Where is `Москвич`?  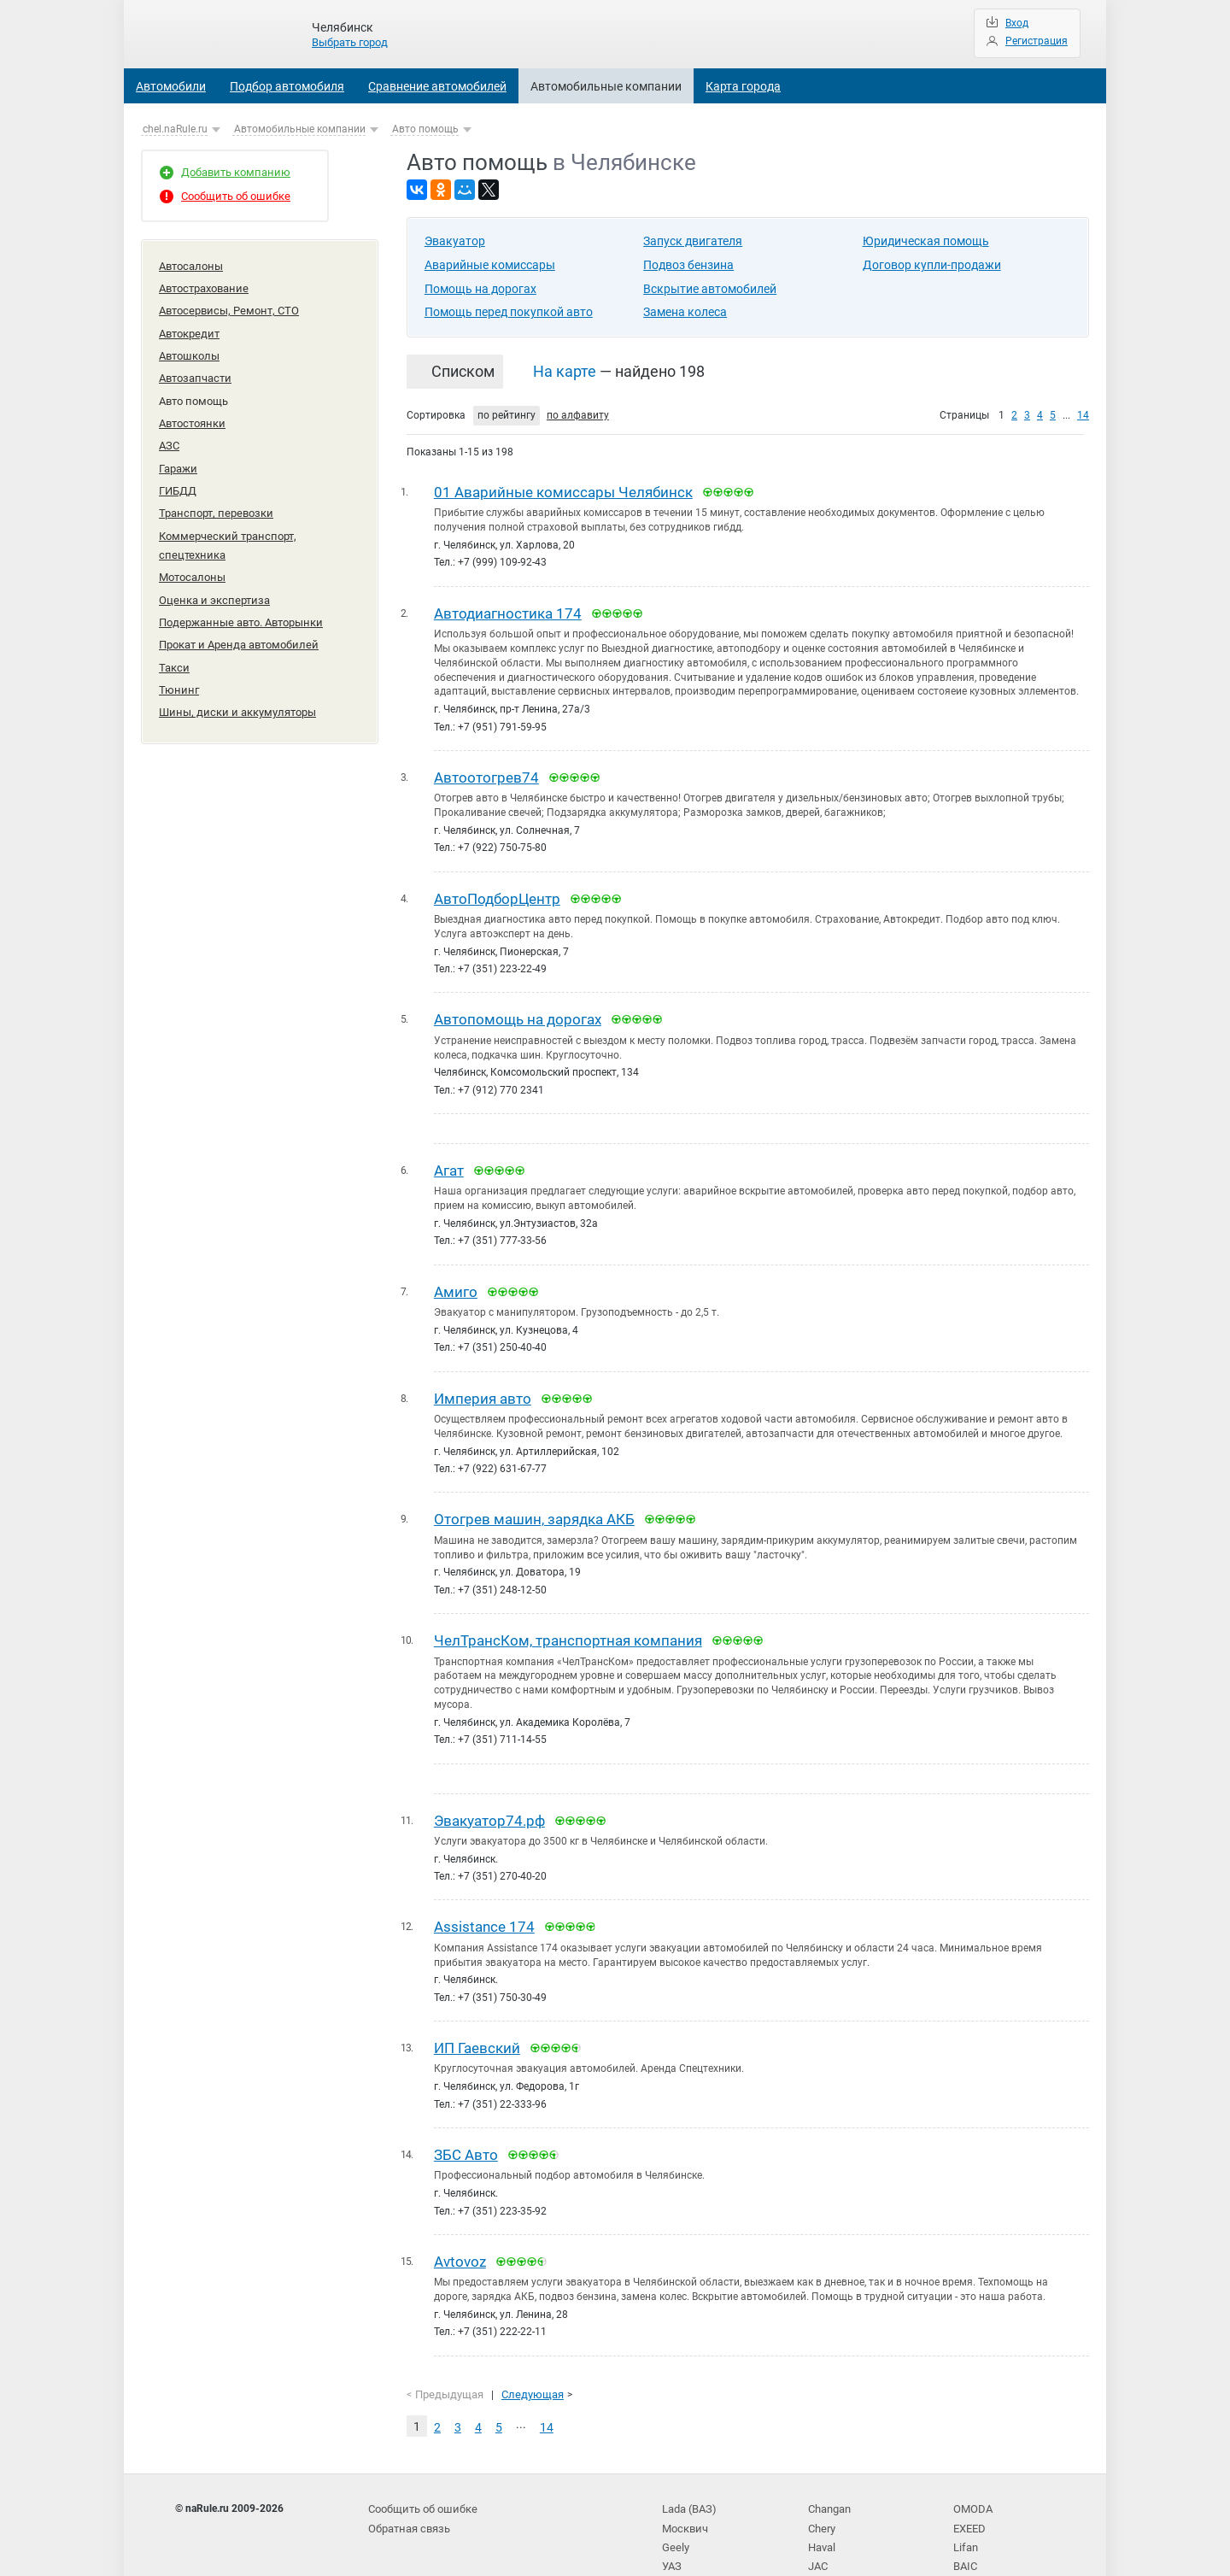
Москвич is located at coordinates (683, 2498).